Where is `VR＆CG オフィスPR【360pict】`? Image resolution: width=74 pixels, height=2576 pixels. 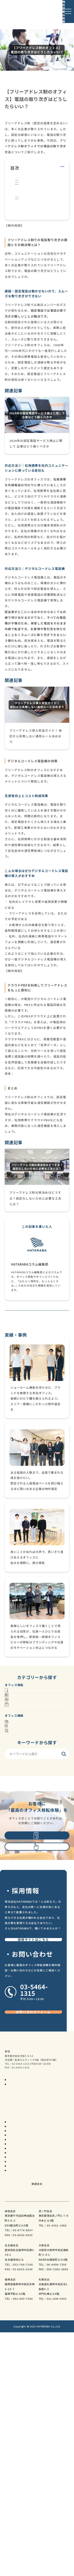
VR＆CG オフィスPR【360pict】 is located at coordinates (37, 2435).